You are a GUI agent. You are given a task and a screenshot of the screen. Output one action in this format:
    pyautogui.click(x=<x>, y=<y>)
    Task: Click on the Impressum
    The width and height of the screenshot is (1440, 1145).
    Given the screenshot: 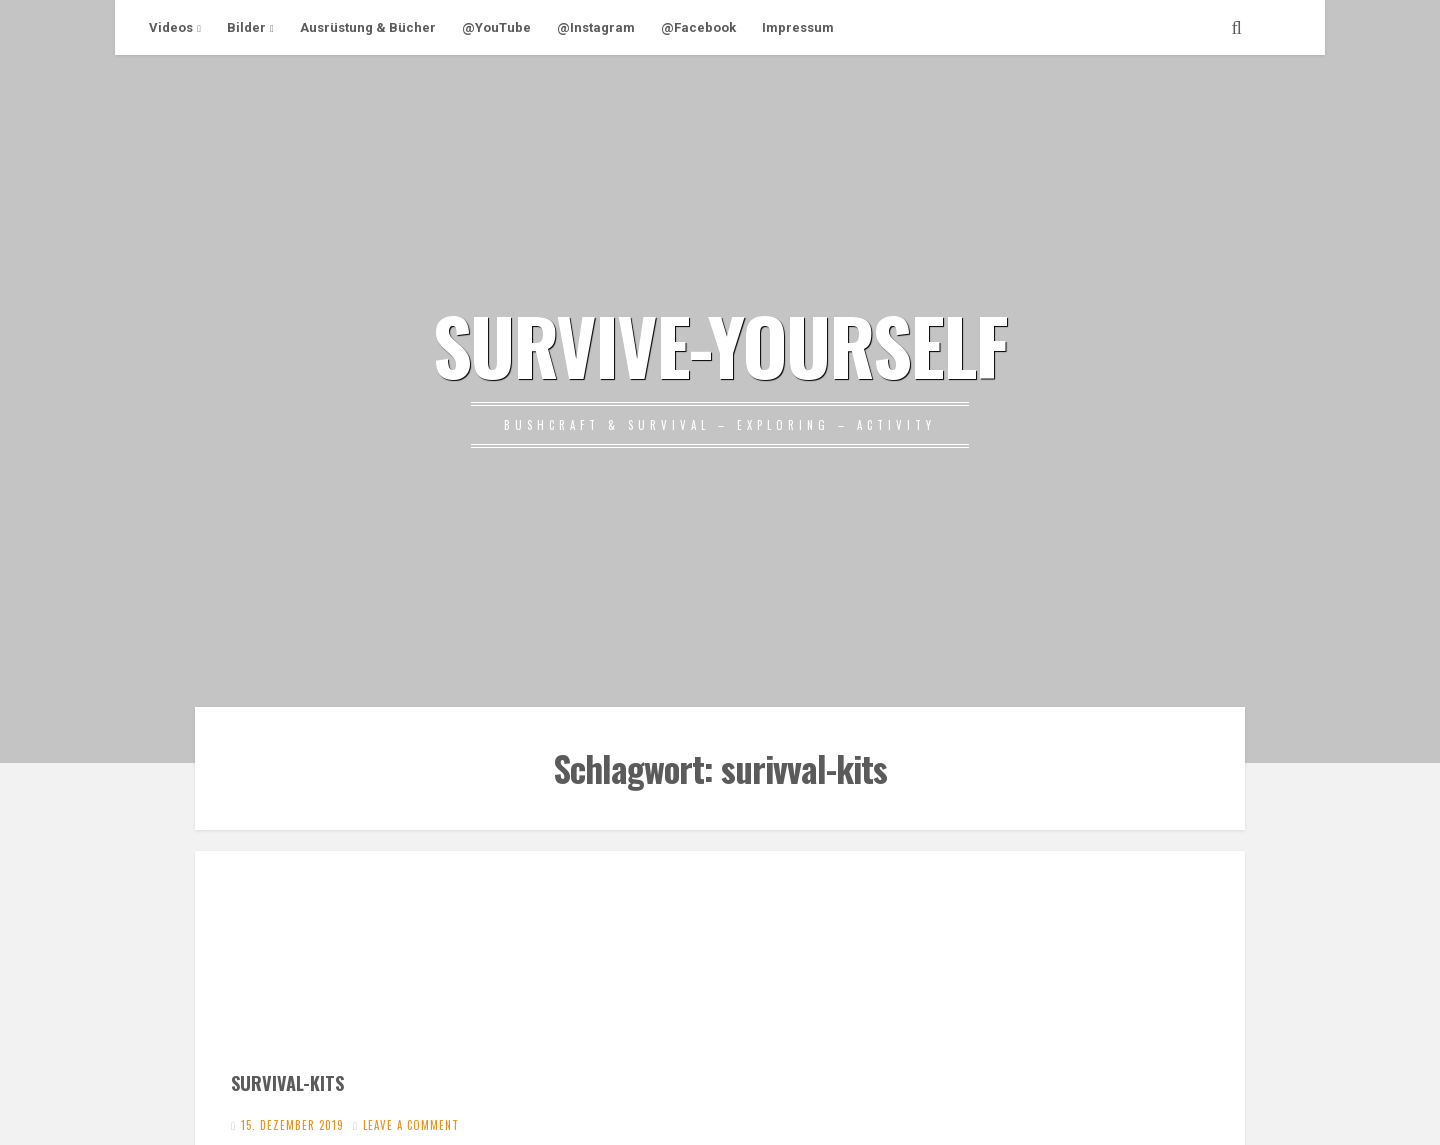 What is the action you would take?
    pyautogui.click(x=798, y=27)
    